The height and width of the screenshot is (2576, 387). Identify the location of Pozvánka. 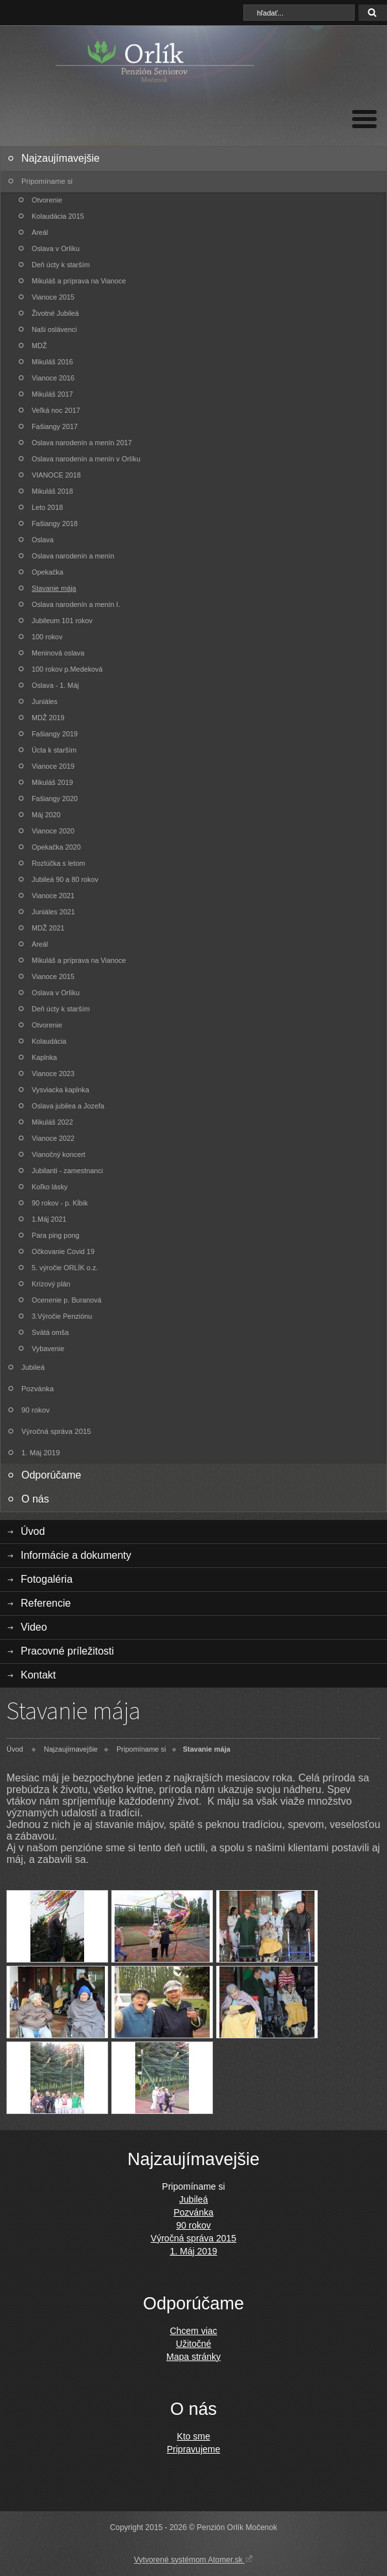
(37, 1389).